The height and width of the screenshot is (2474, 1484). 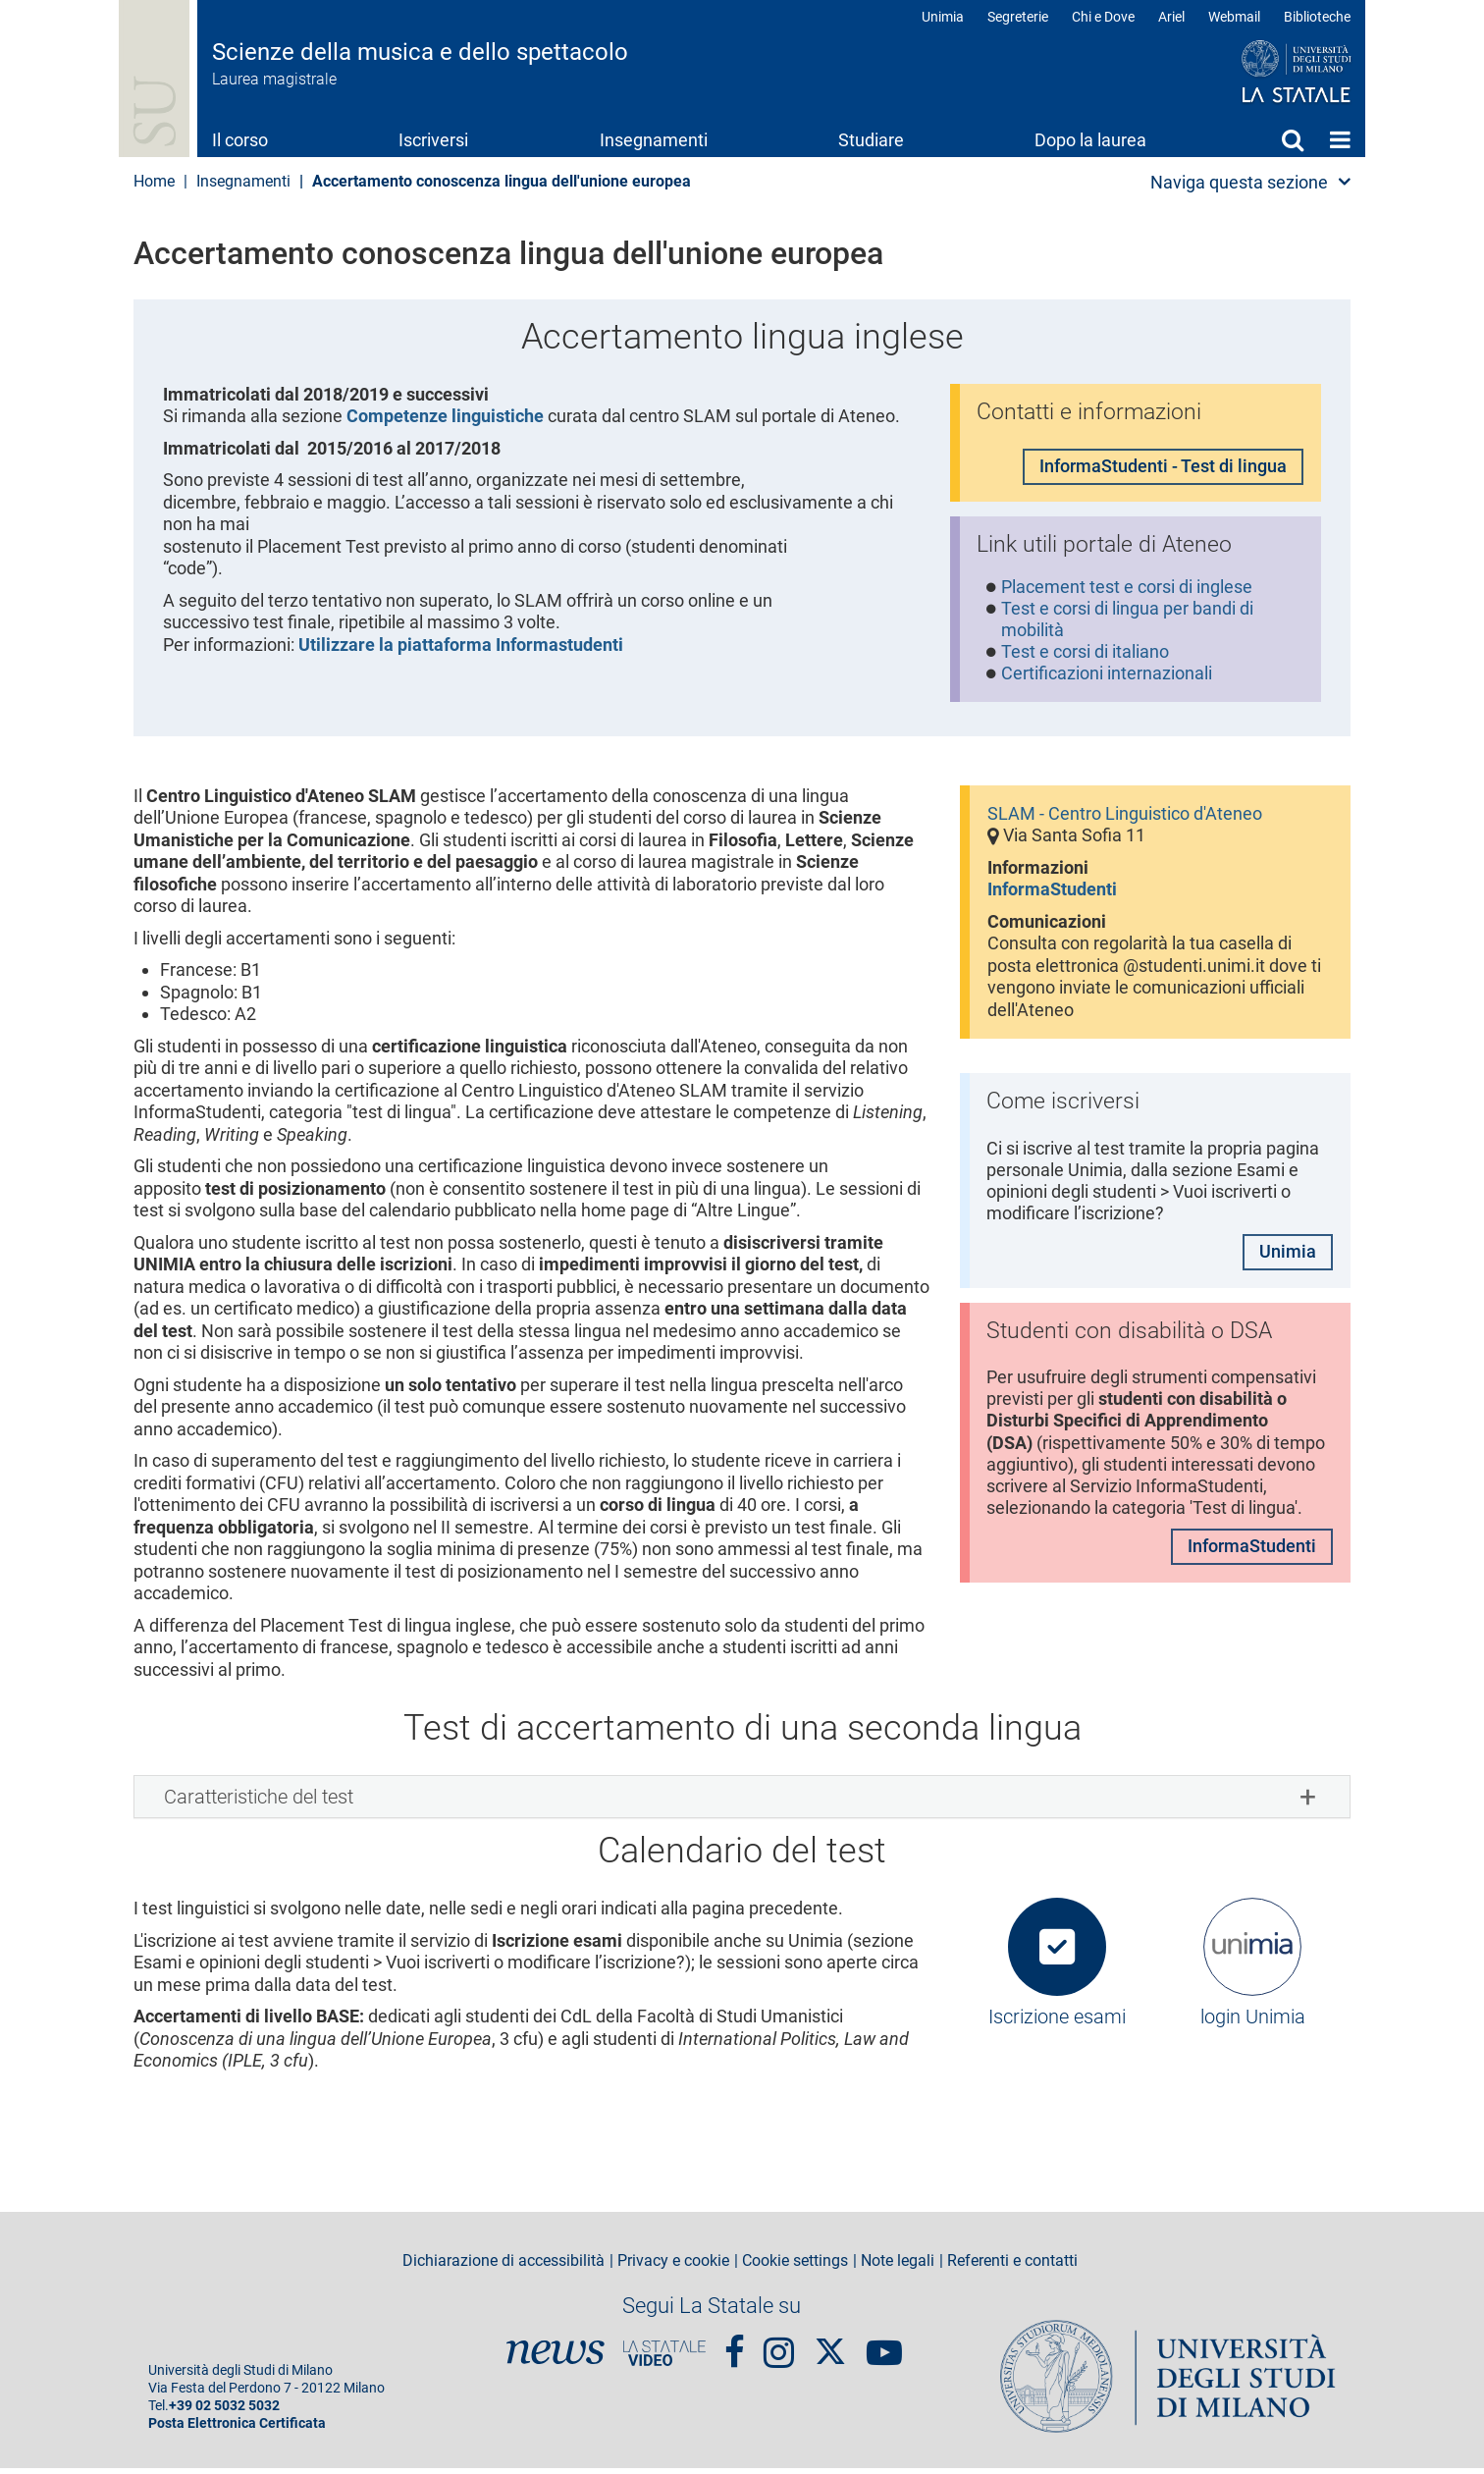 What do you see at coordinates (420, 52) in the screenshot?
I see `Scienze della musica e dello spettacolo` at bounding box center [420, 52].